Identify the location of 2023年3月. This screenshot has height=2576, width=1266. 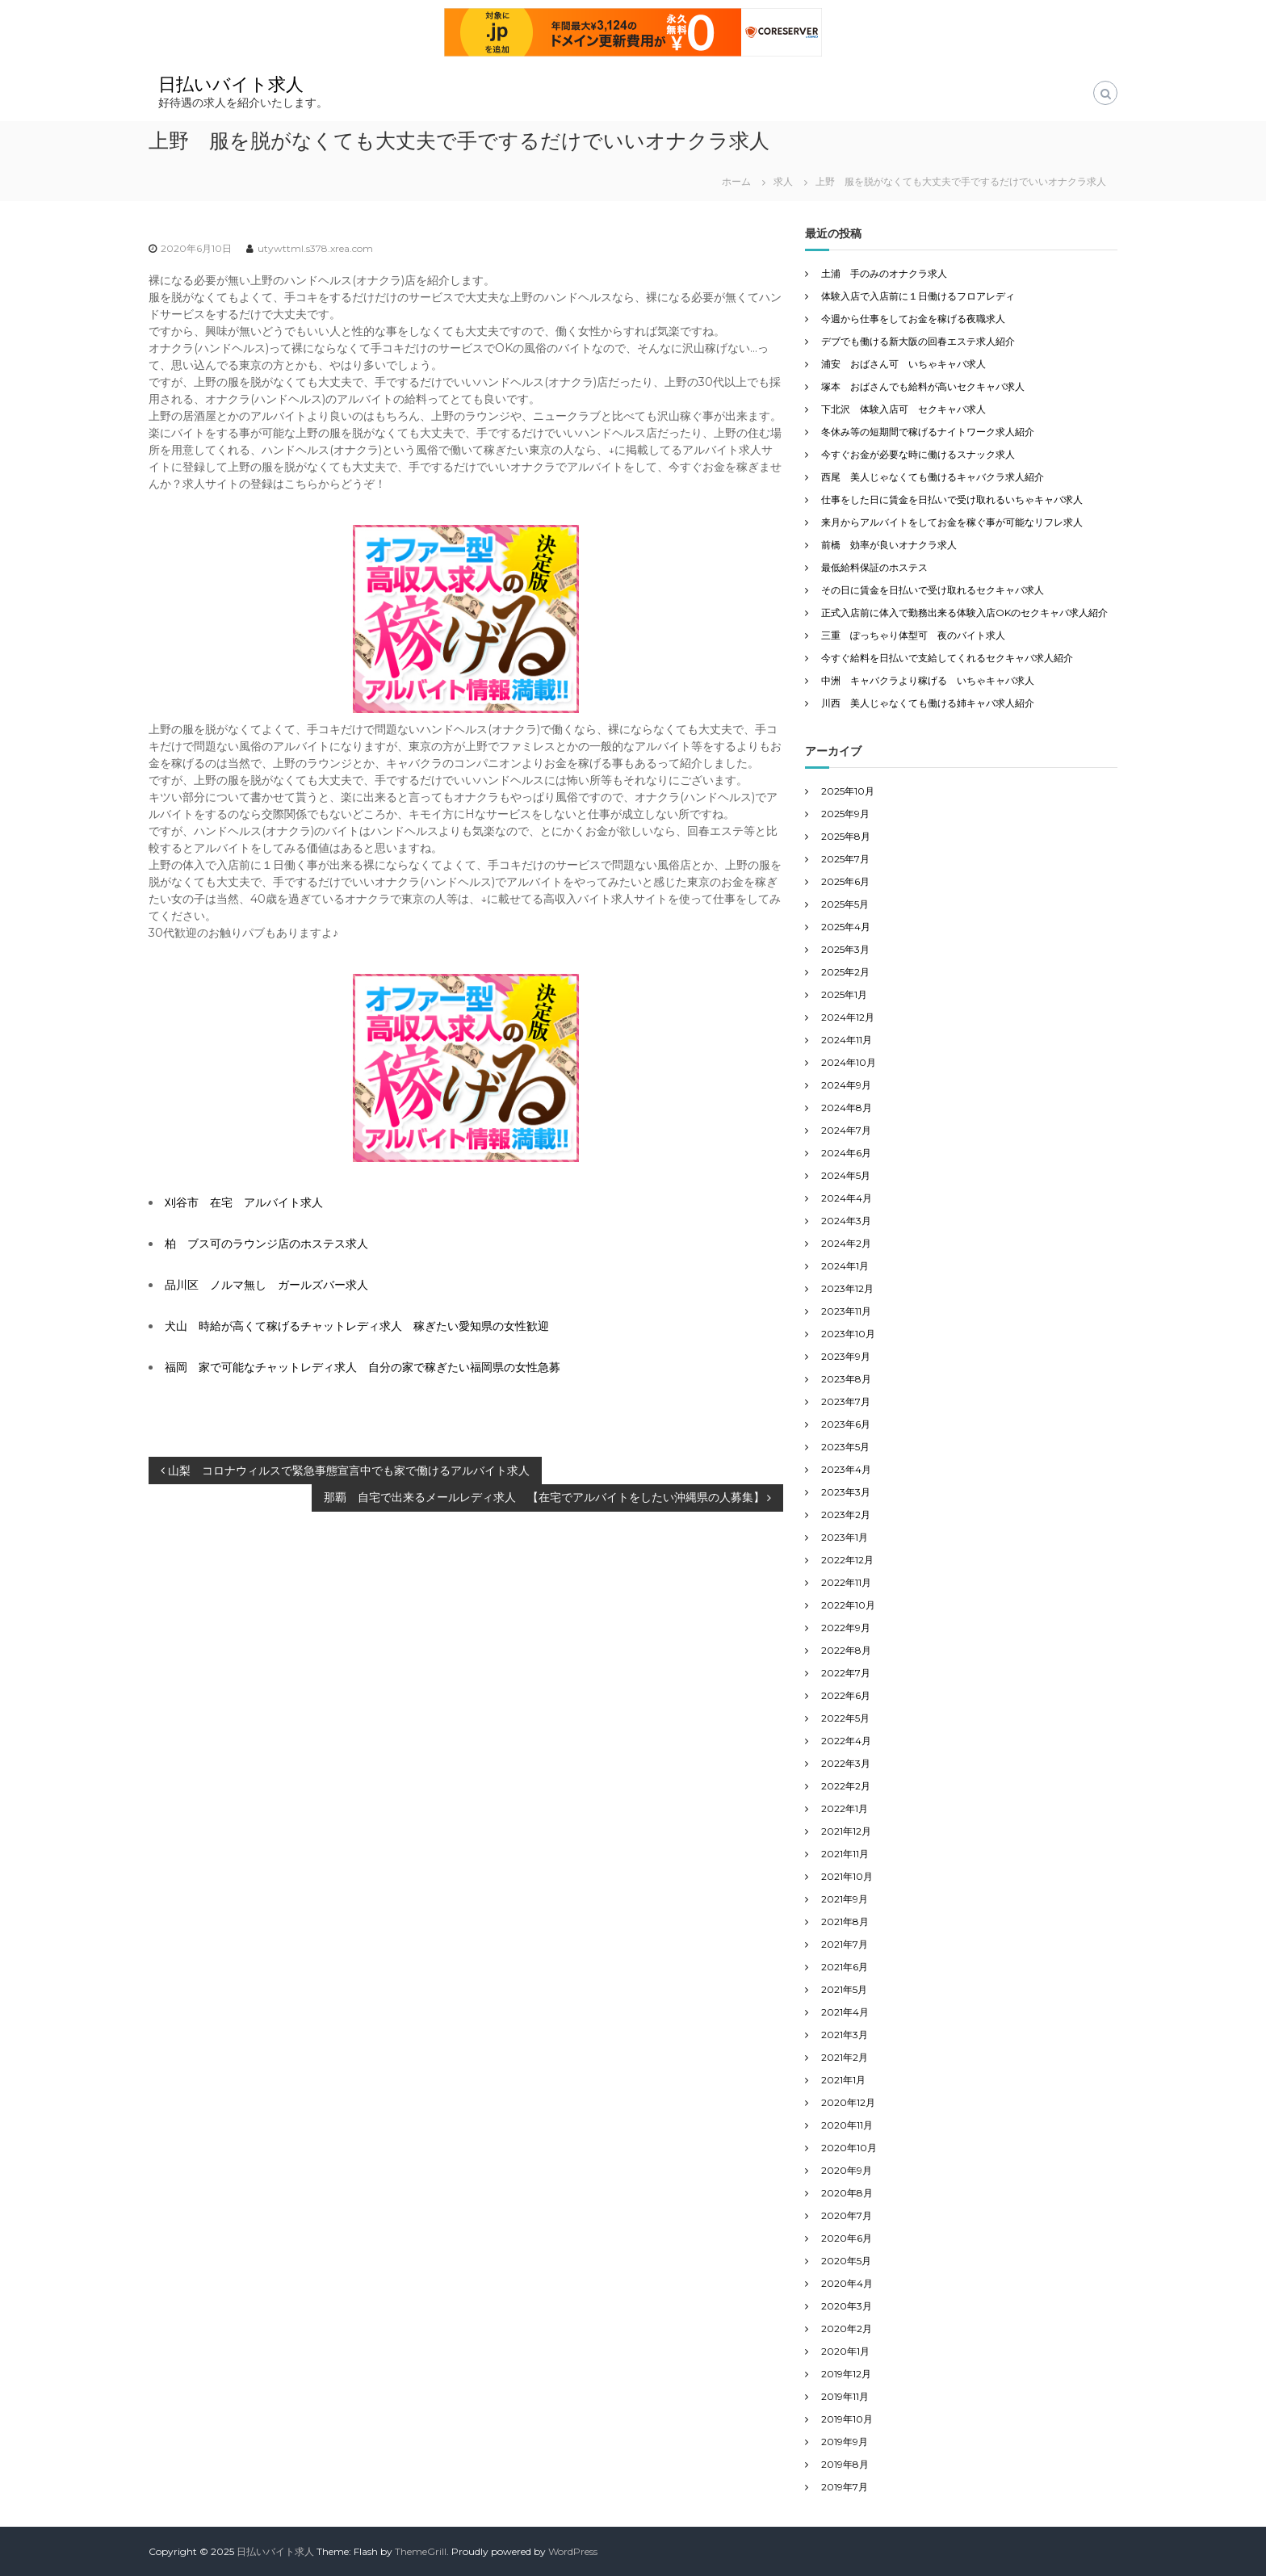
(845, 1492).